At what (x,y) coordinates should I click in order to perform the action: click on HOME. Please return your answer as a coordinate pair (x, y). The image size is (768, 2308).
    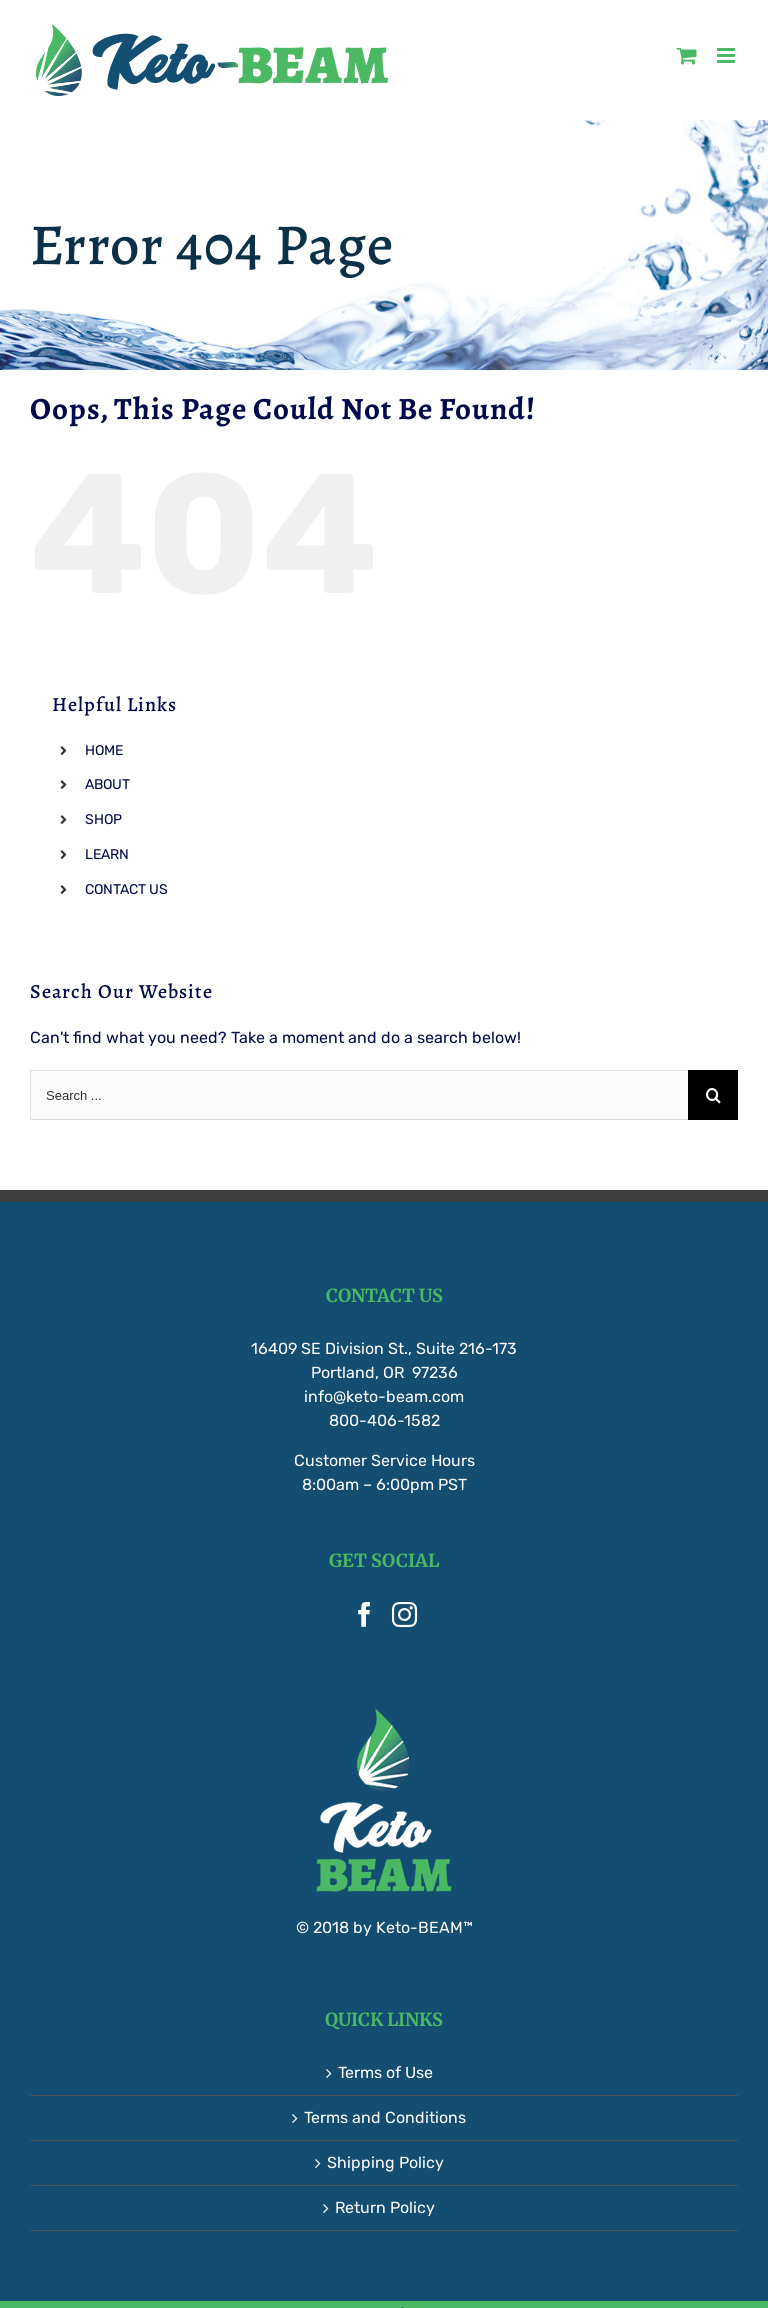
    Looking at the image, I should click on (104, 750).